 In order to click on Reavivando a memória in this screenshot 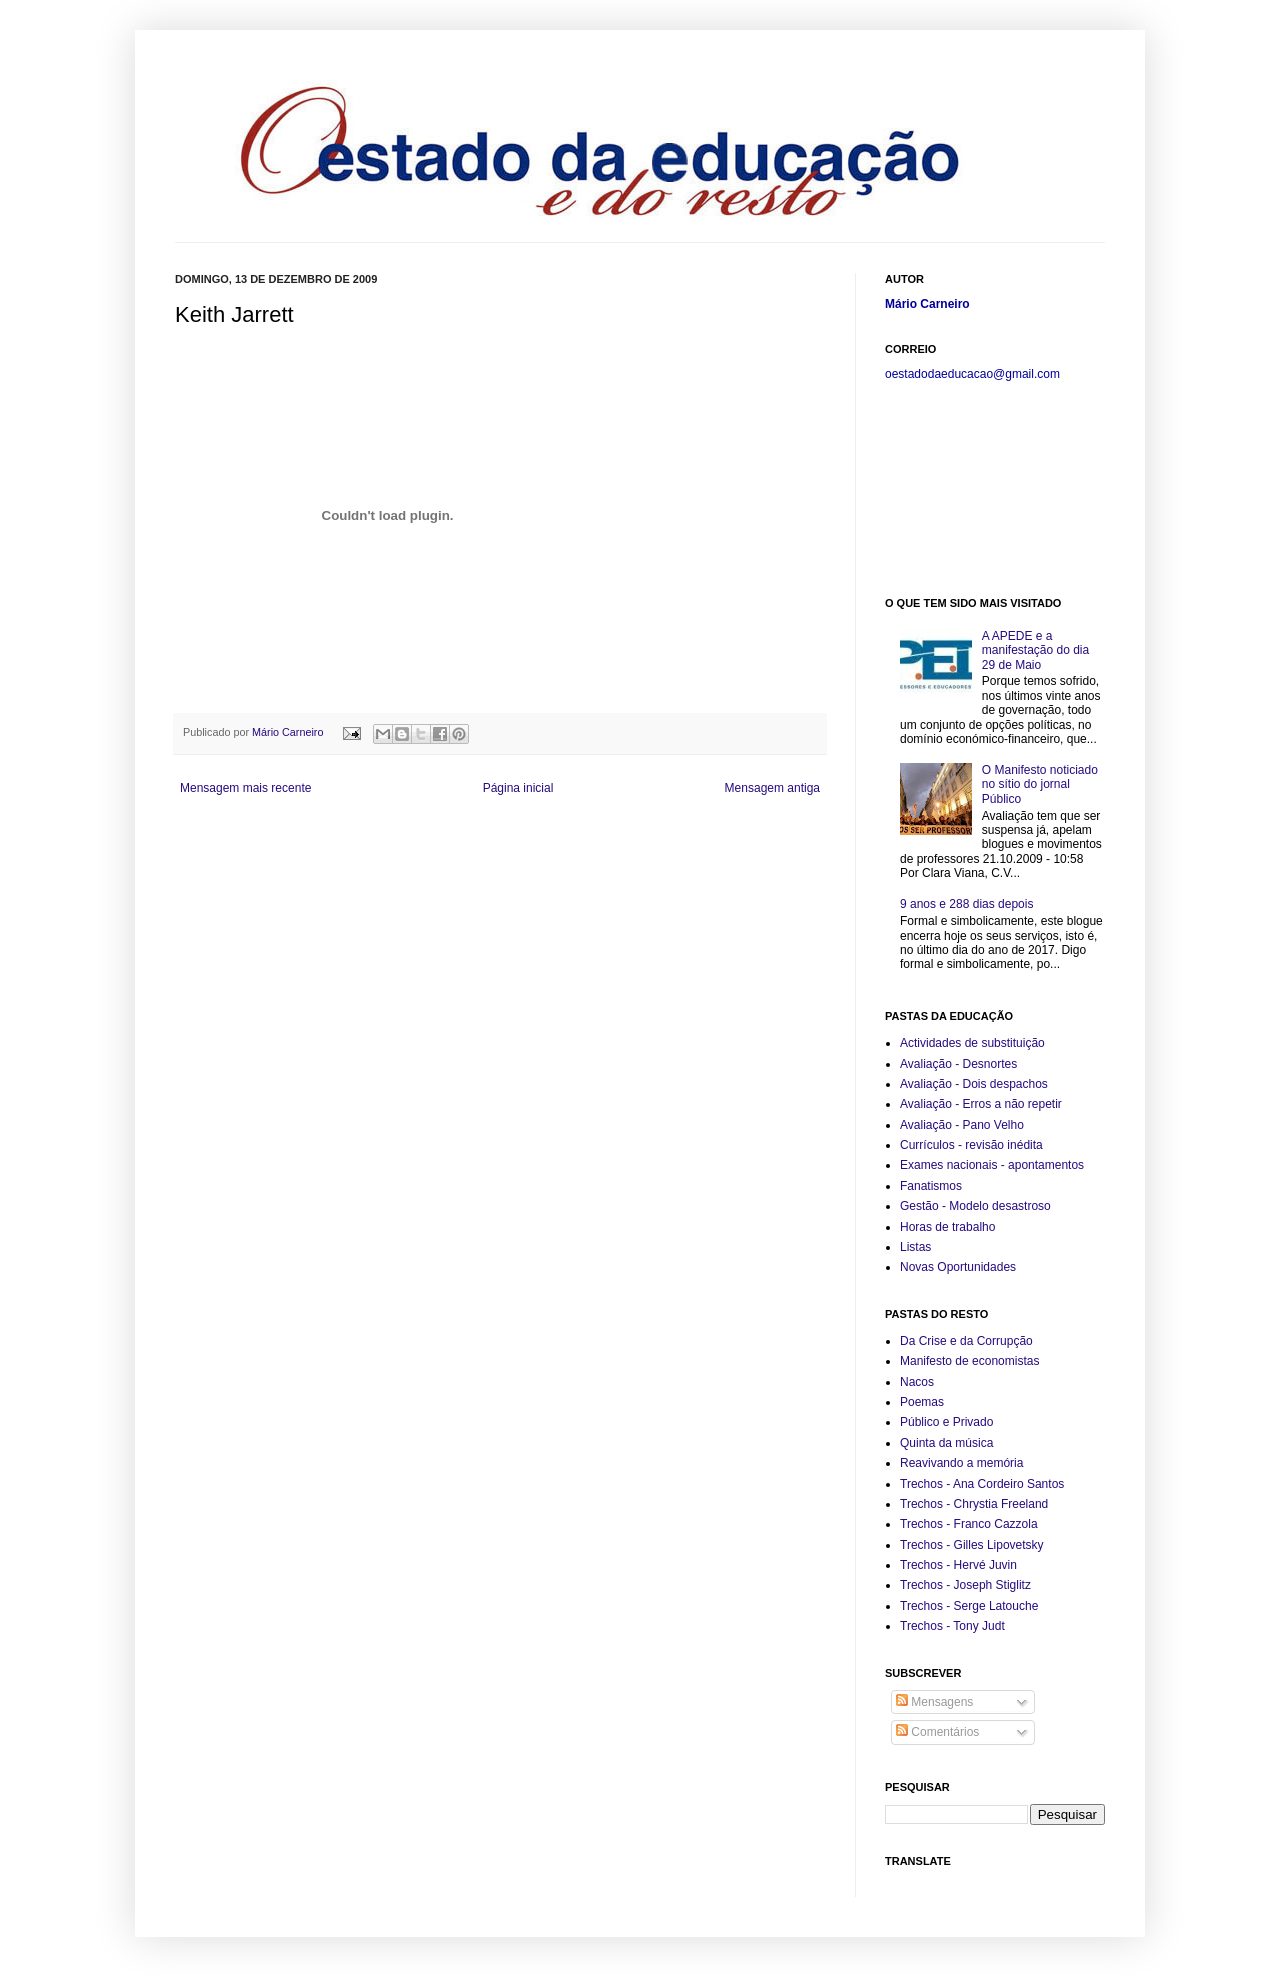, I will do `click(961, 1463)`.